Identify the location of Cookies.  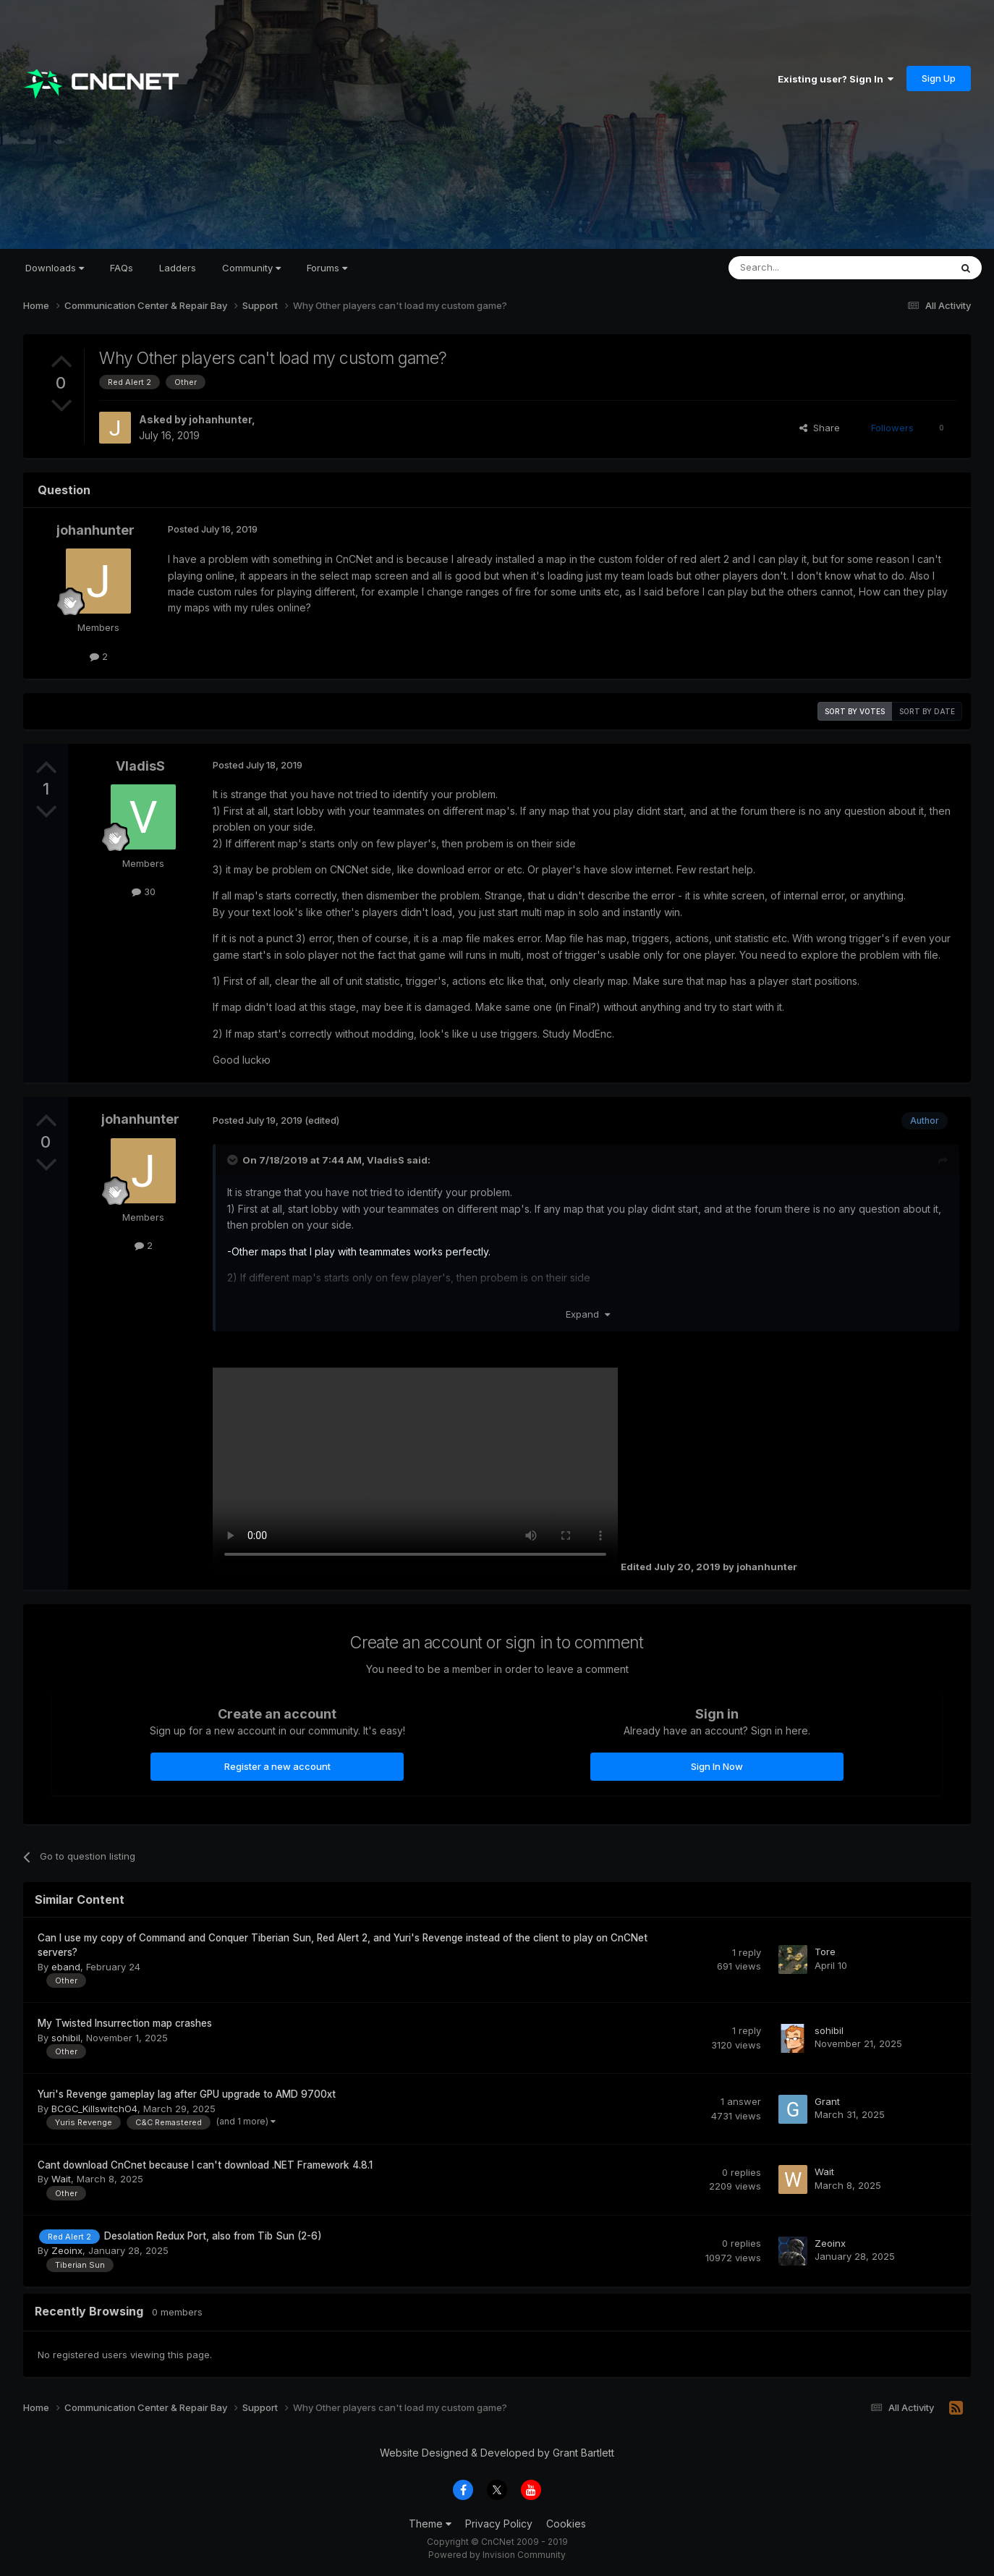
(566, 2523).